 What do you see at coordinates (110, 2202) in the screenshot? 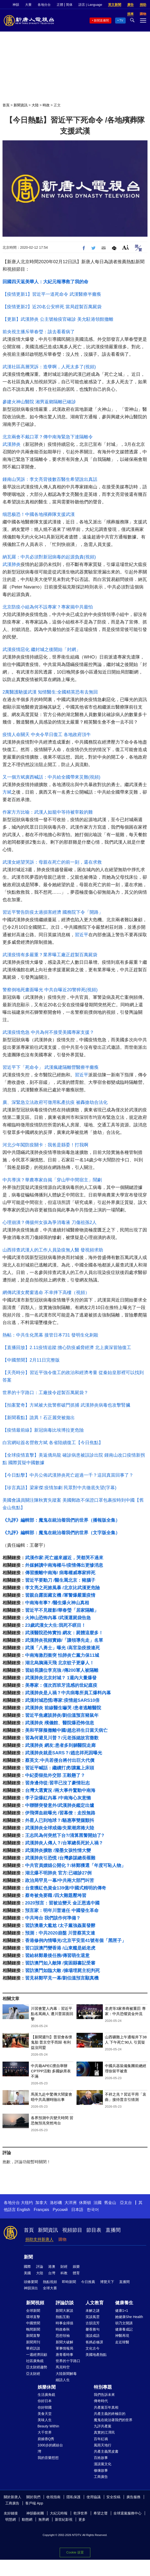
I see `舊金山` at bounding box center [110, 2202].